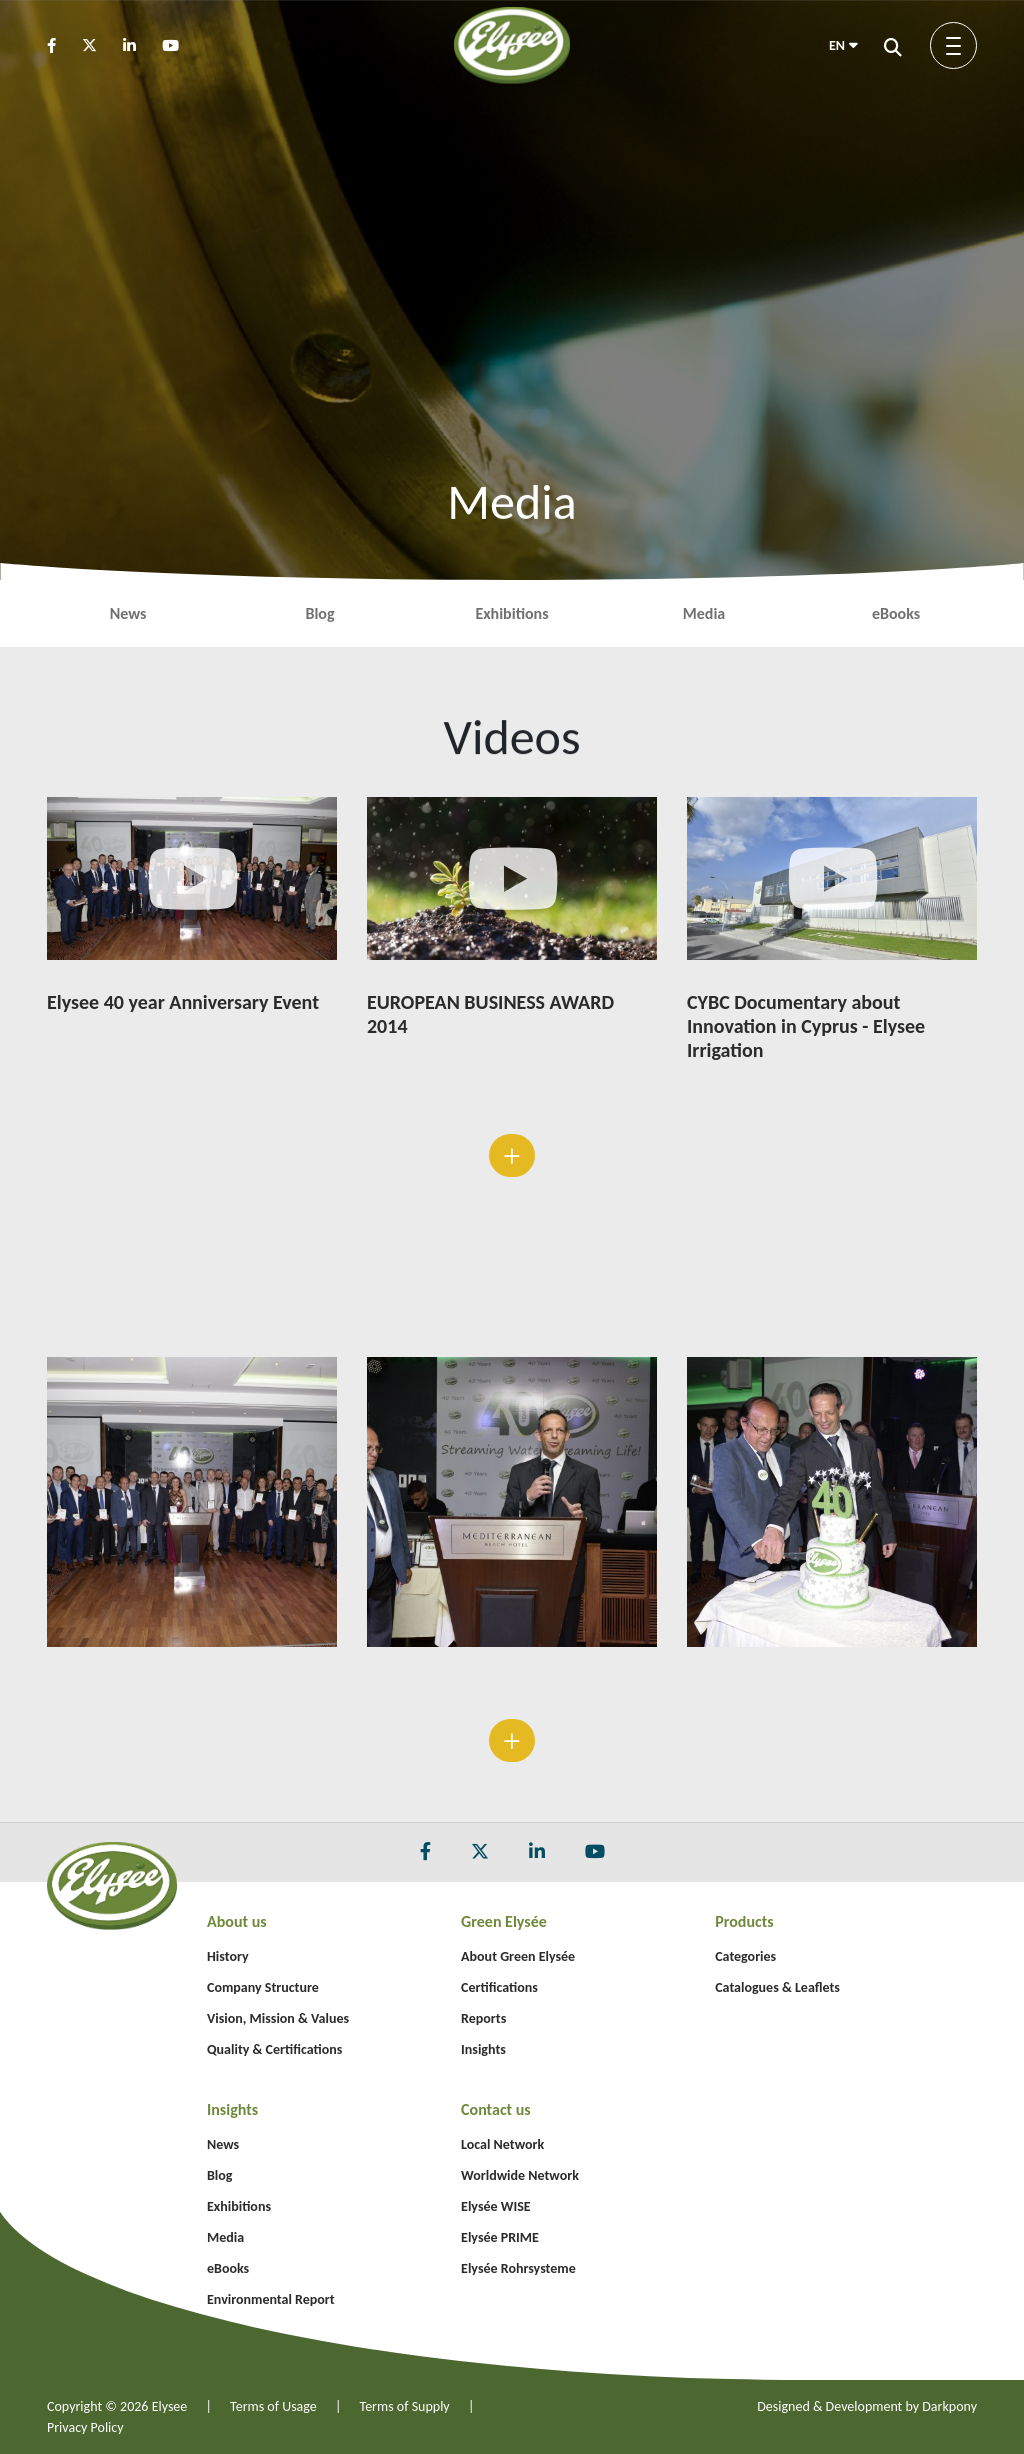 This screenshot has height=2454, width=1024. What do you see at coordinates (520, 2175) in the screenshot?
I see `Worldwide Network` at bounding box center [520, 2175].